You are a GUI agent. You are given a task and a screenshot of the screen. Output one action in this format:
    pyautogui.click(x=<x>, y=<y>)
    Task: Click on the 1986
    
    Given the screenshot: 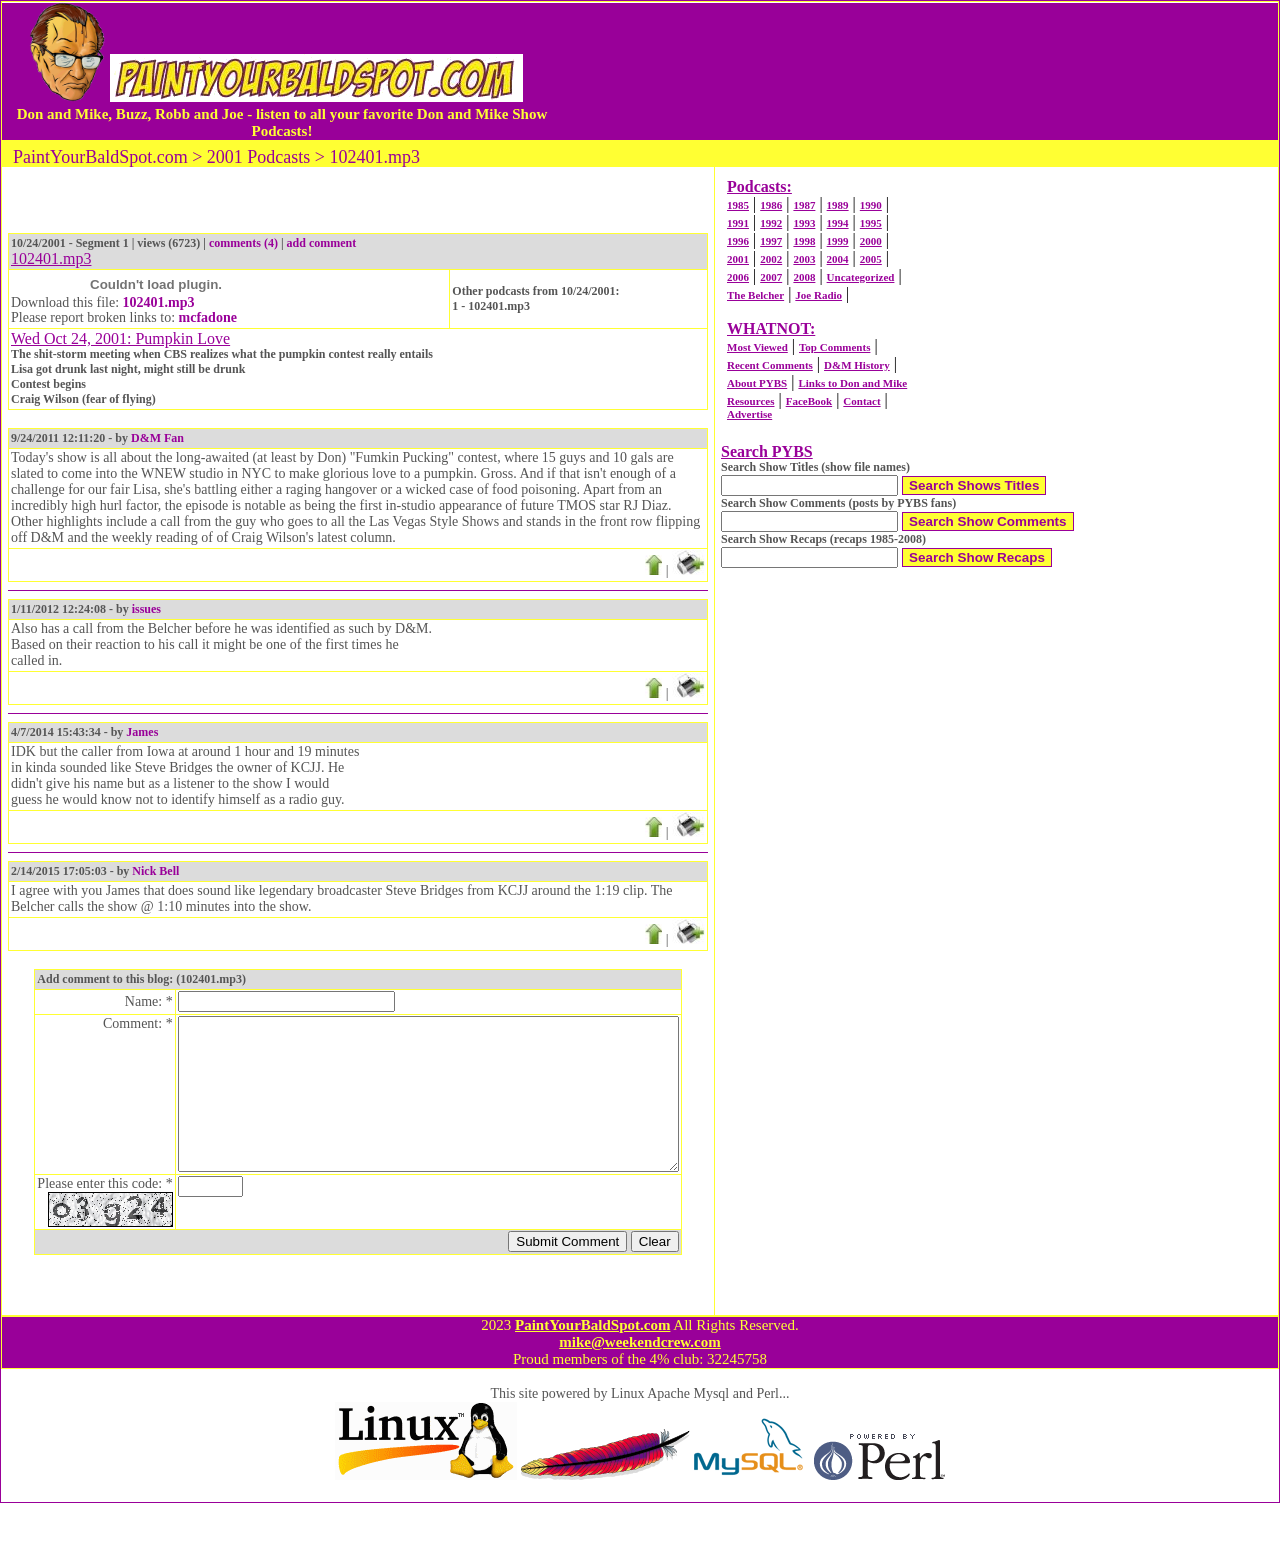 What is the action you would take?
    pyautogui.click(x=771, y=205)
    